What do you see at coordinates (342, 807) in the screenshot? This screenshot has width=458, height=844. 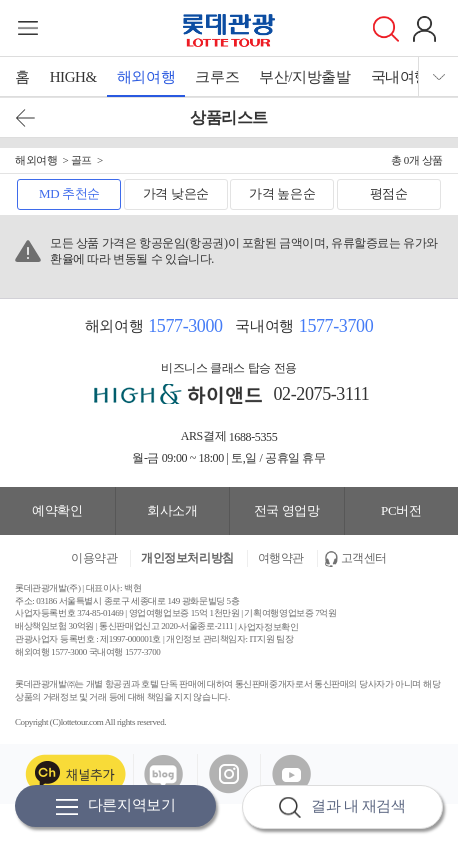 I see `결과 내 재검색` at bounding box center [342, 807].